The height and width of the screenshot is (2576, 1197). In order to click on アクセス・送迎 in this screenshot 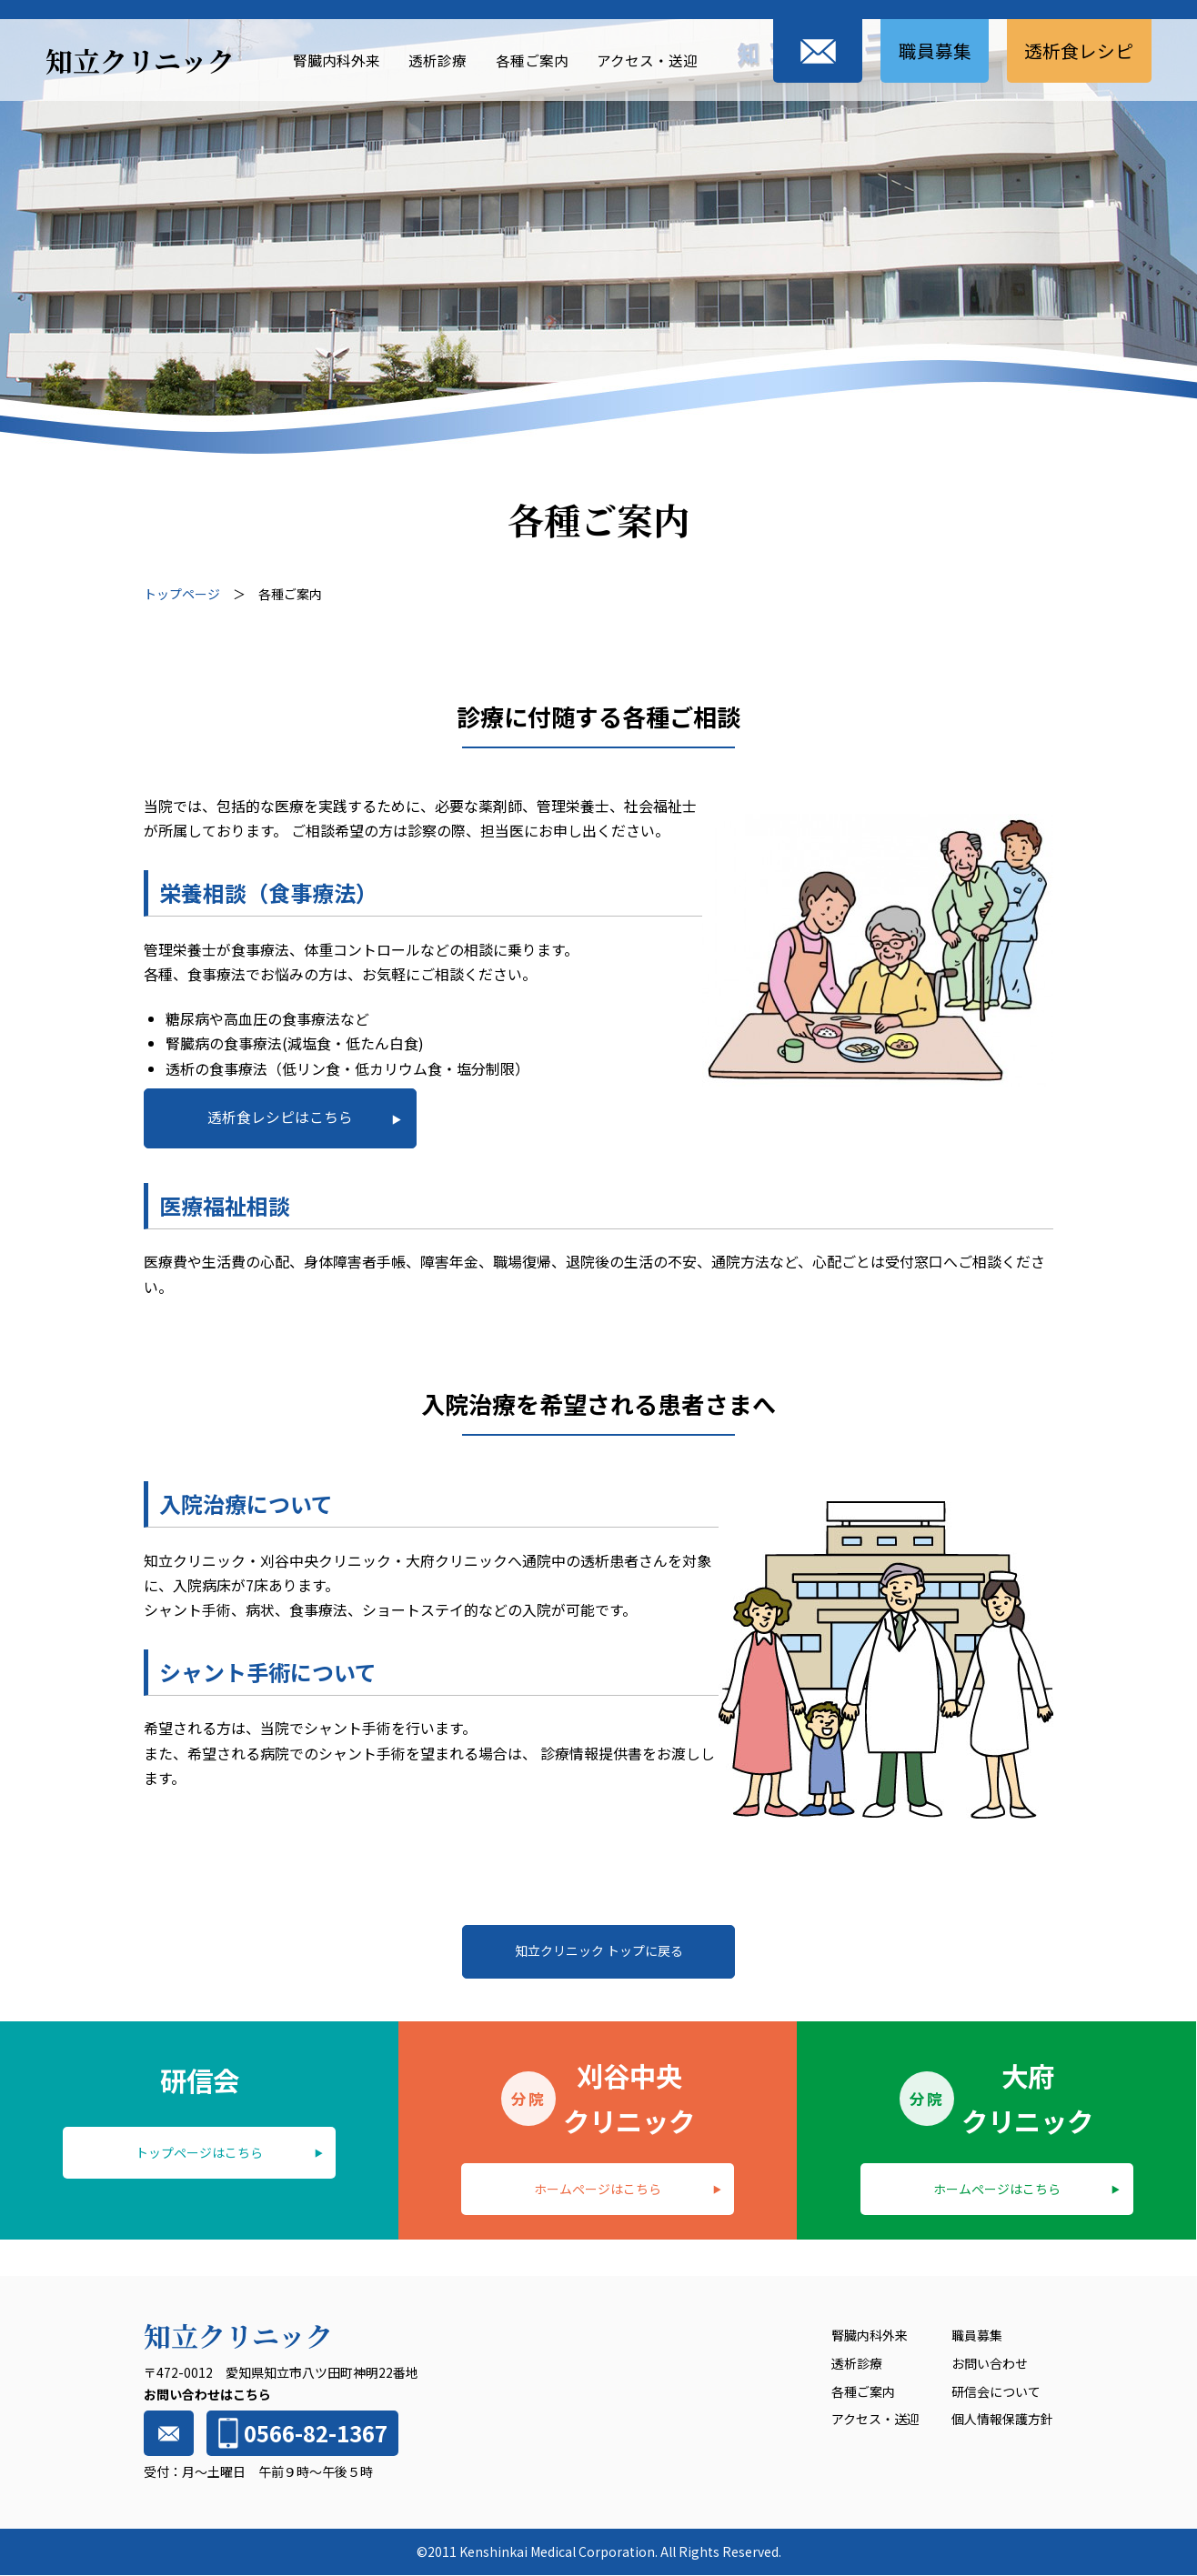, I will do `click(645, 59)`.